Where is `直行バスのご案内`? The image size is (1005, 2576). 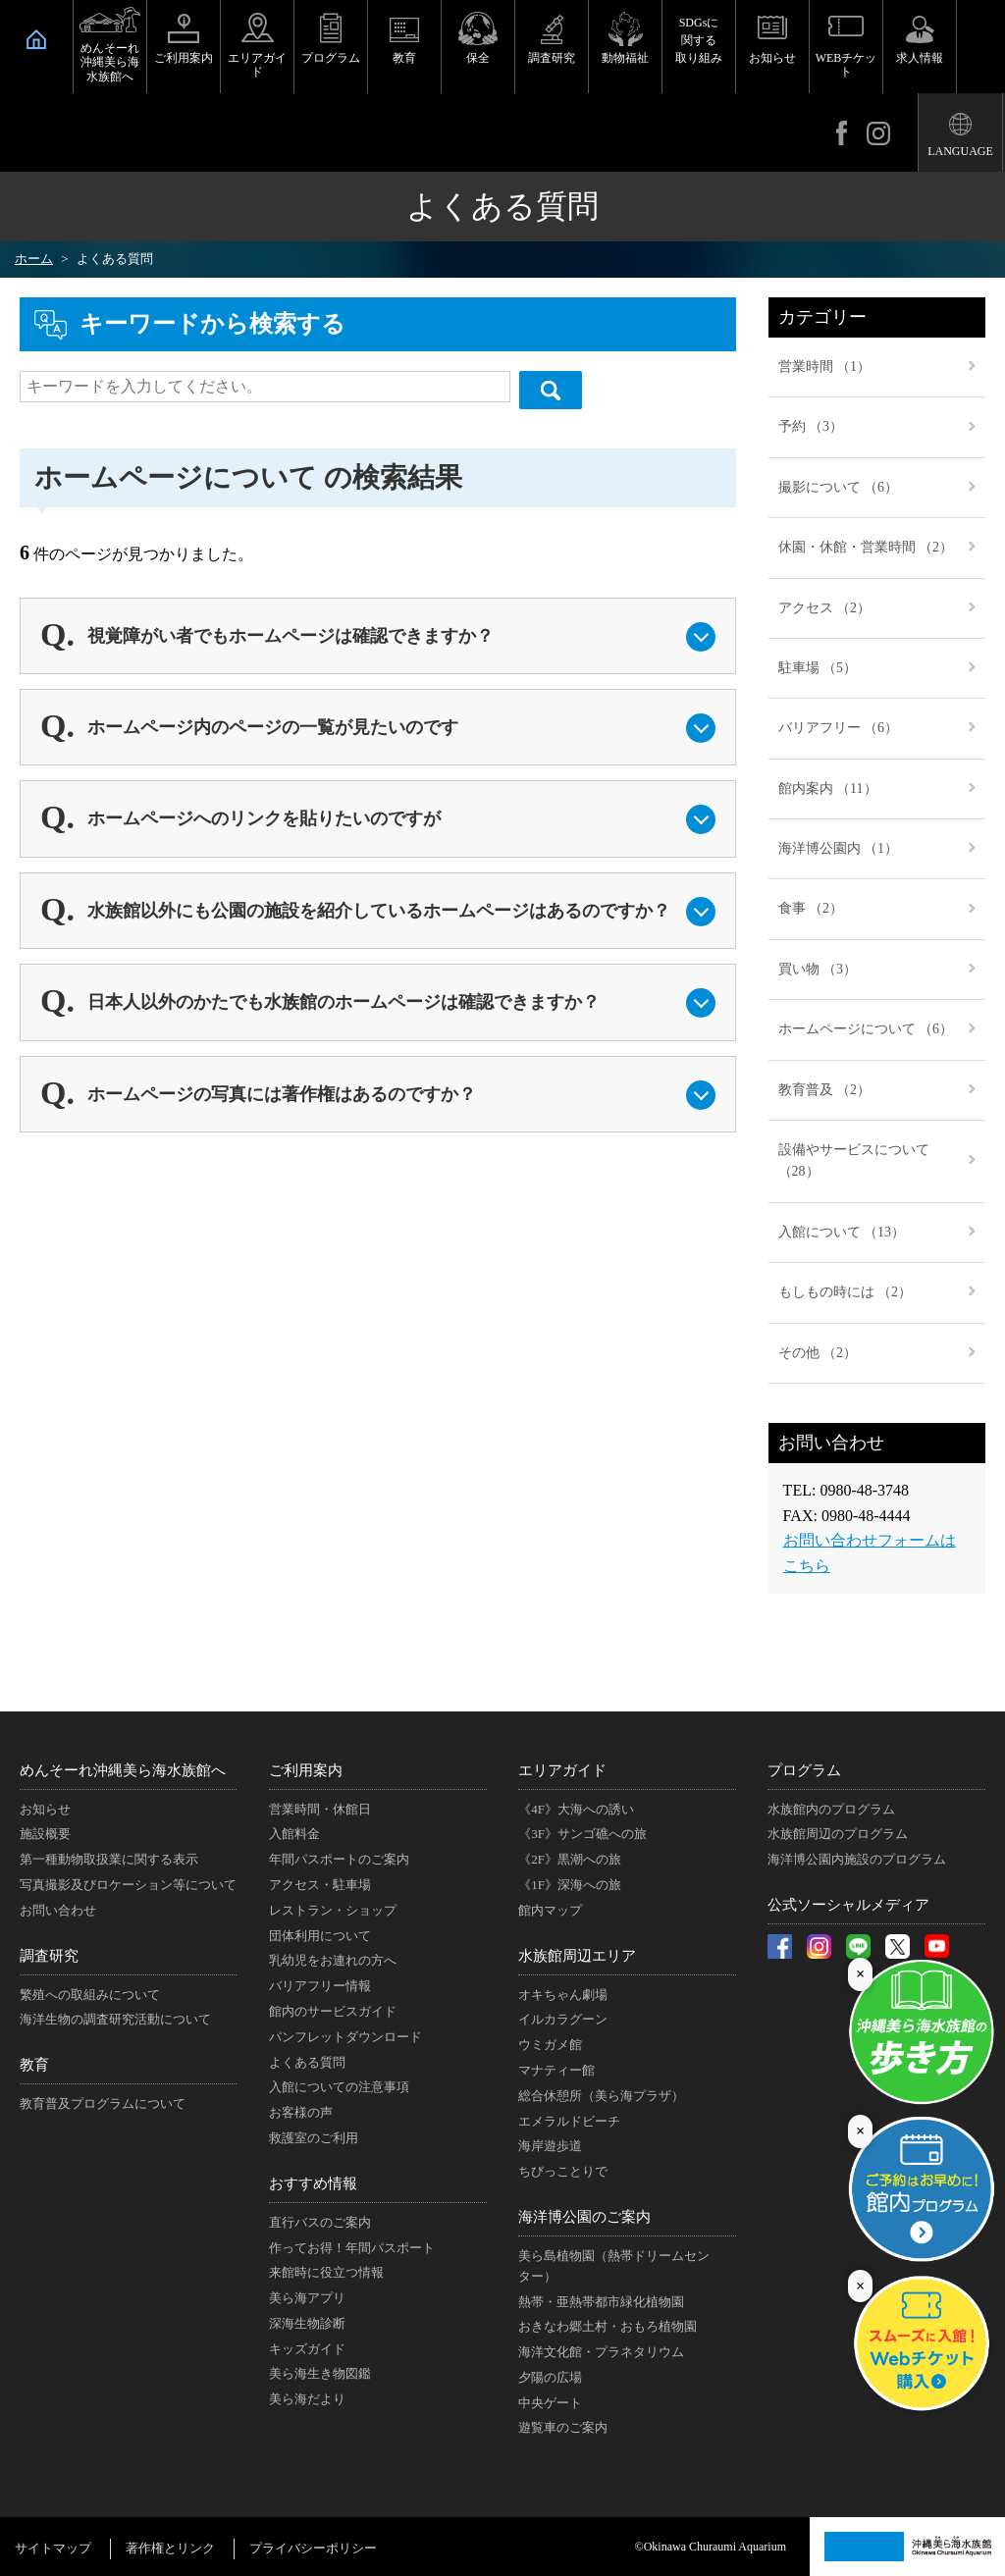 直行バスのご案内 is located at coordinates (320, 2222).